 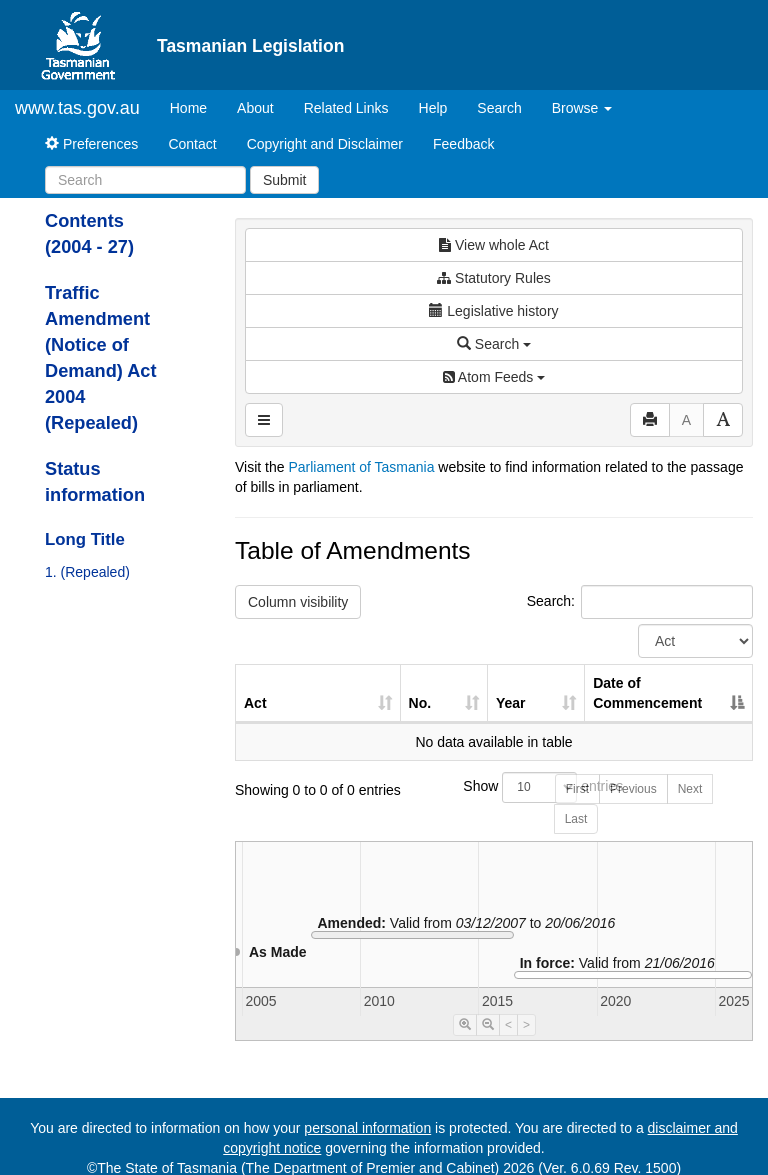 I want to click on Help, so click(x=433, y=108).